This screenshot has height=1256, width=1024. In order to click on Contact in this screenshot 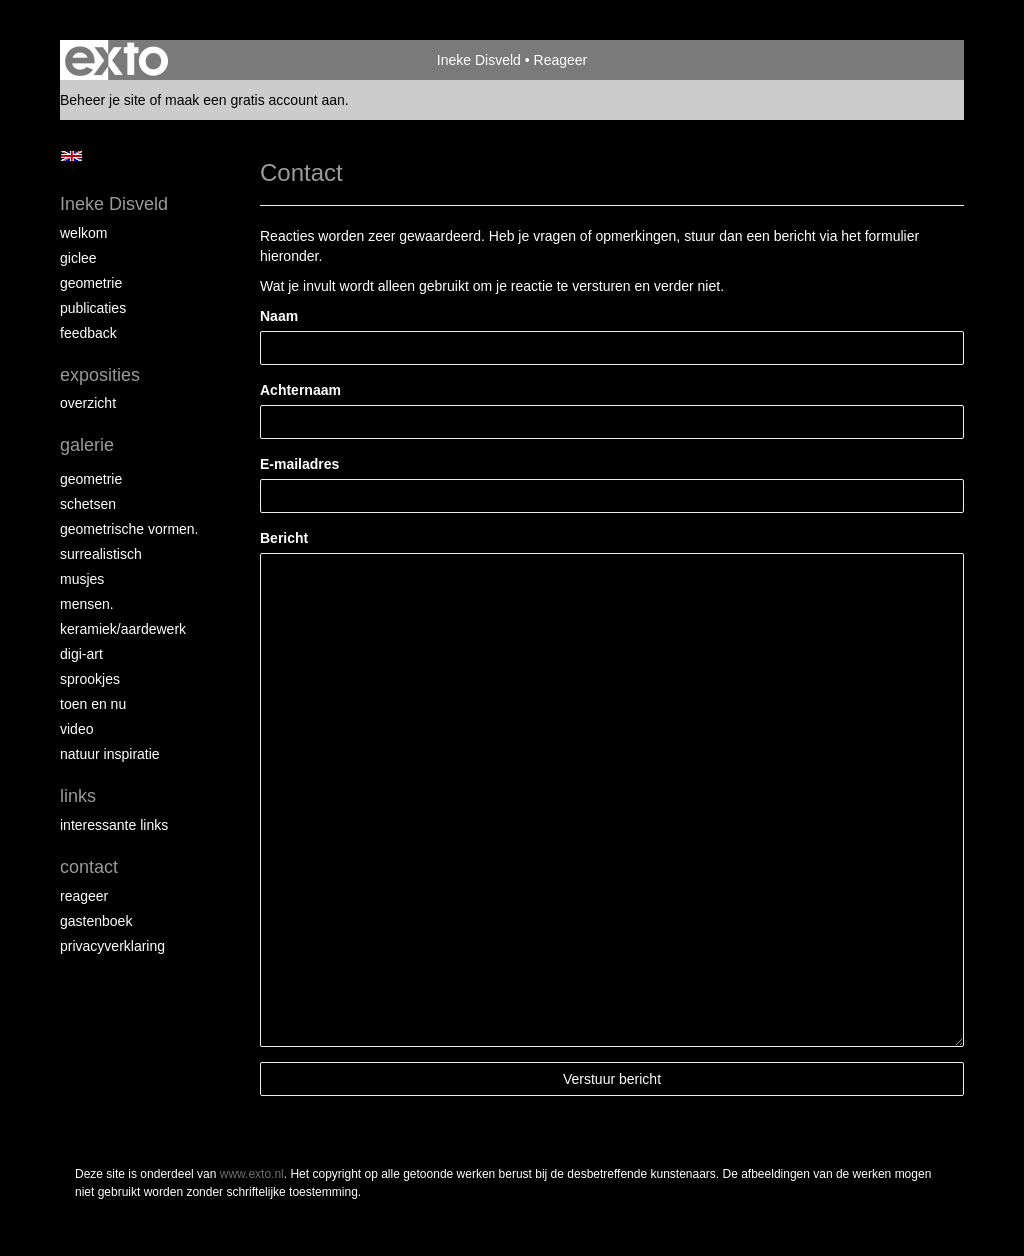, I will do `click(89, 867)`.